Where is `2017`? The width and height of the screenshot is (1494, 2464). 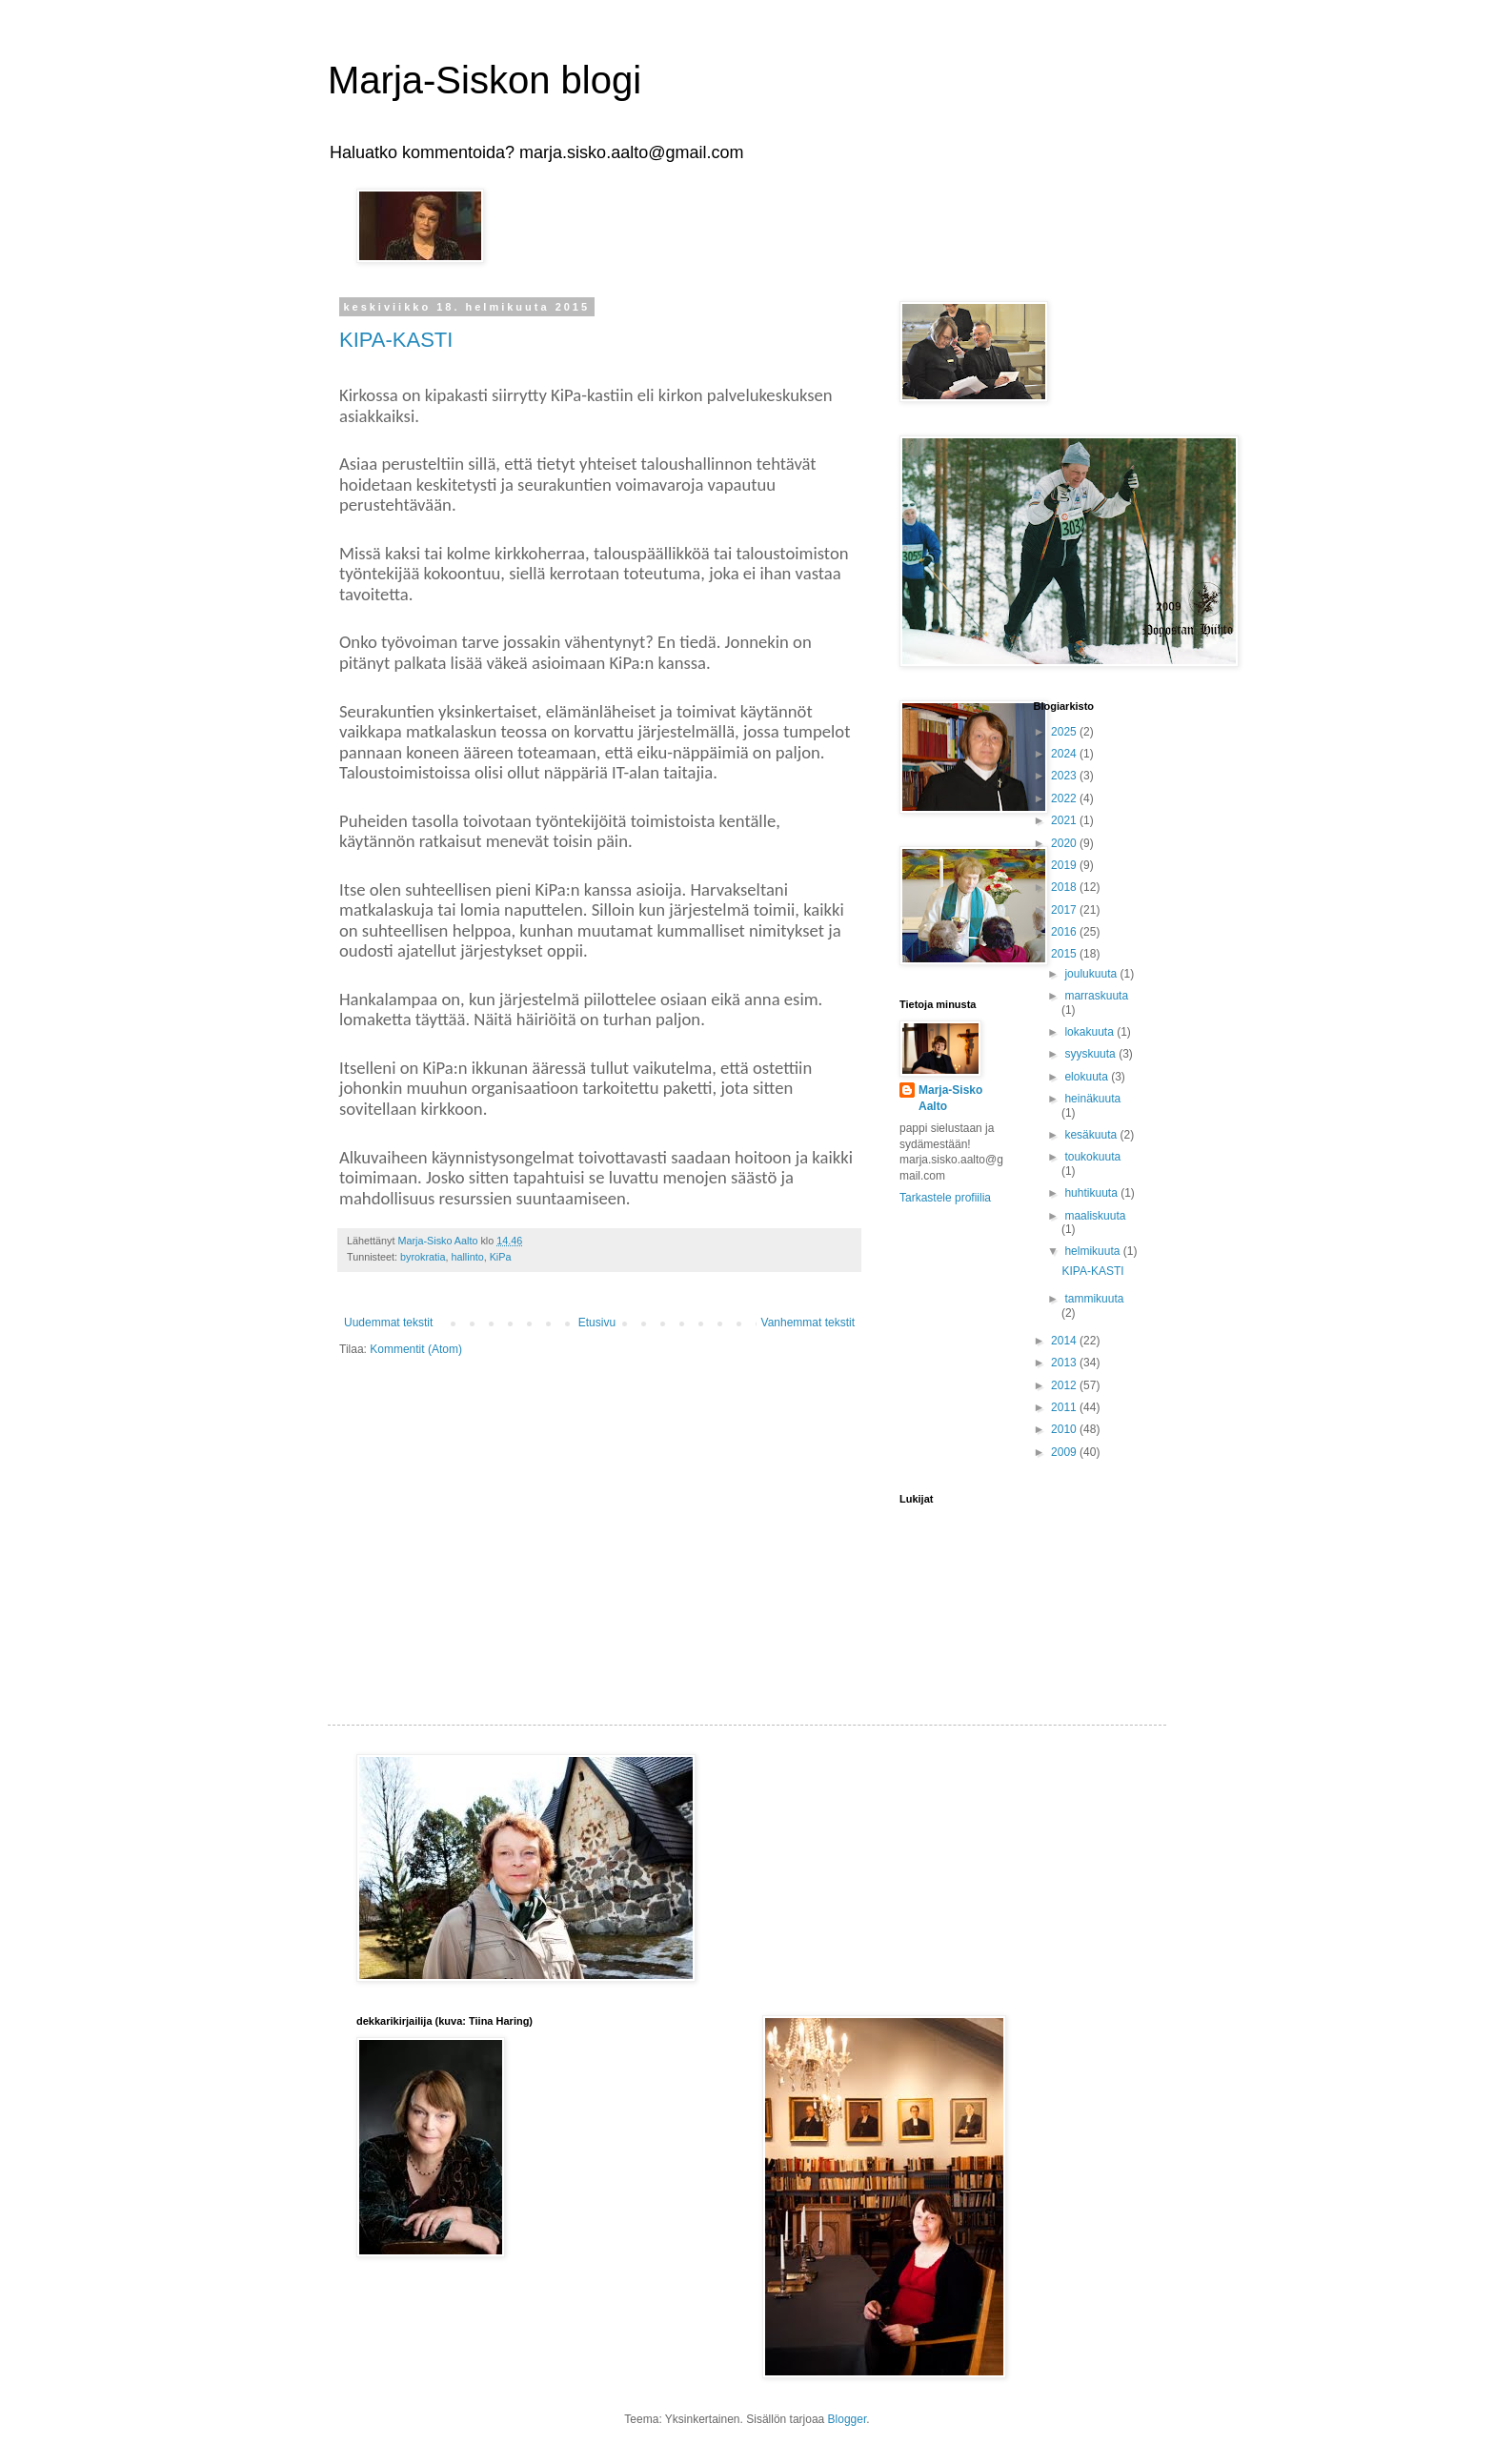 2017 is located at coordinates (1065, 910).